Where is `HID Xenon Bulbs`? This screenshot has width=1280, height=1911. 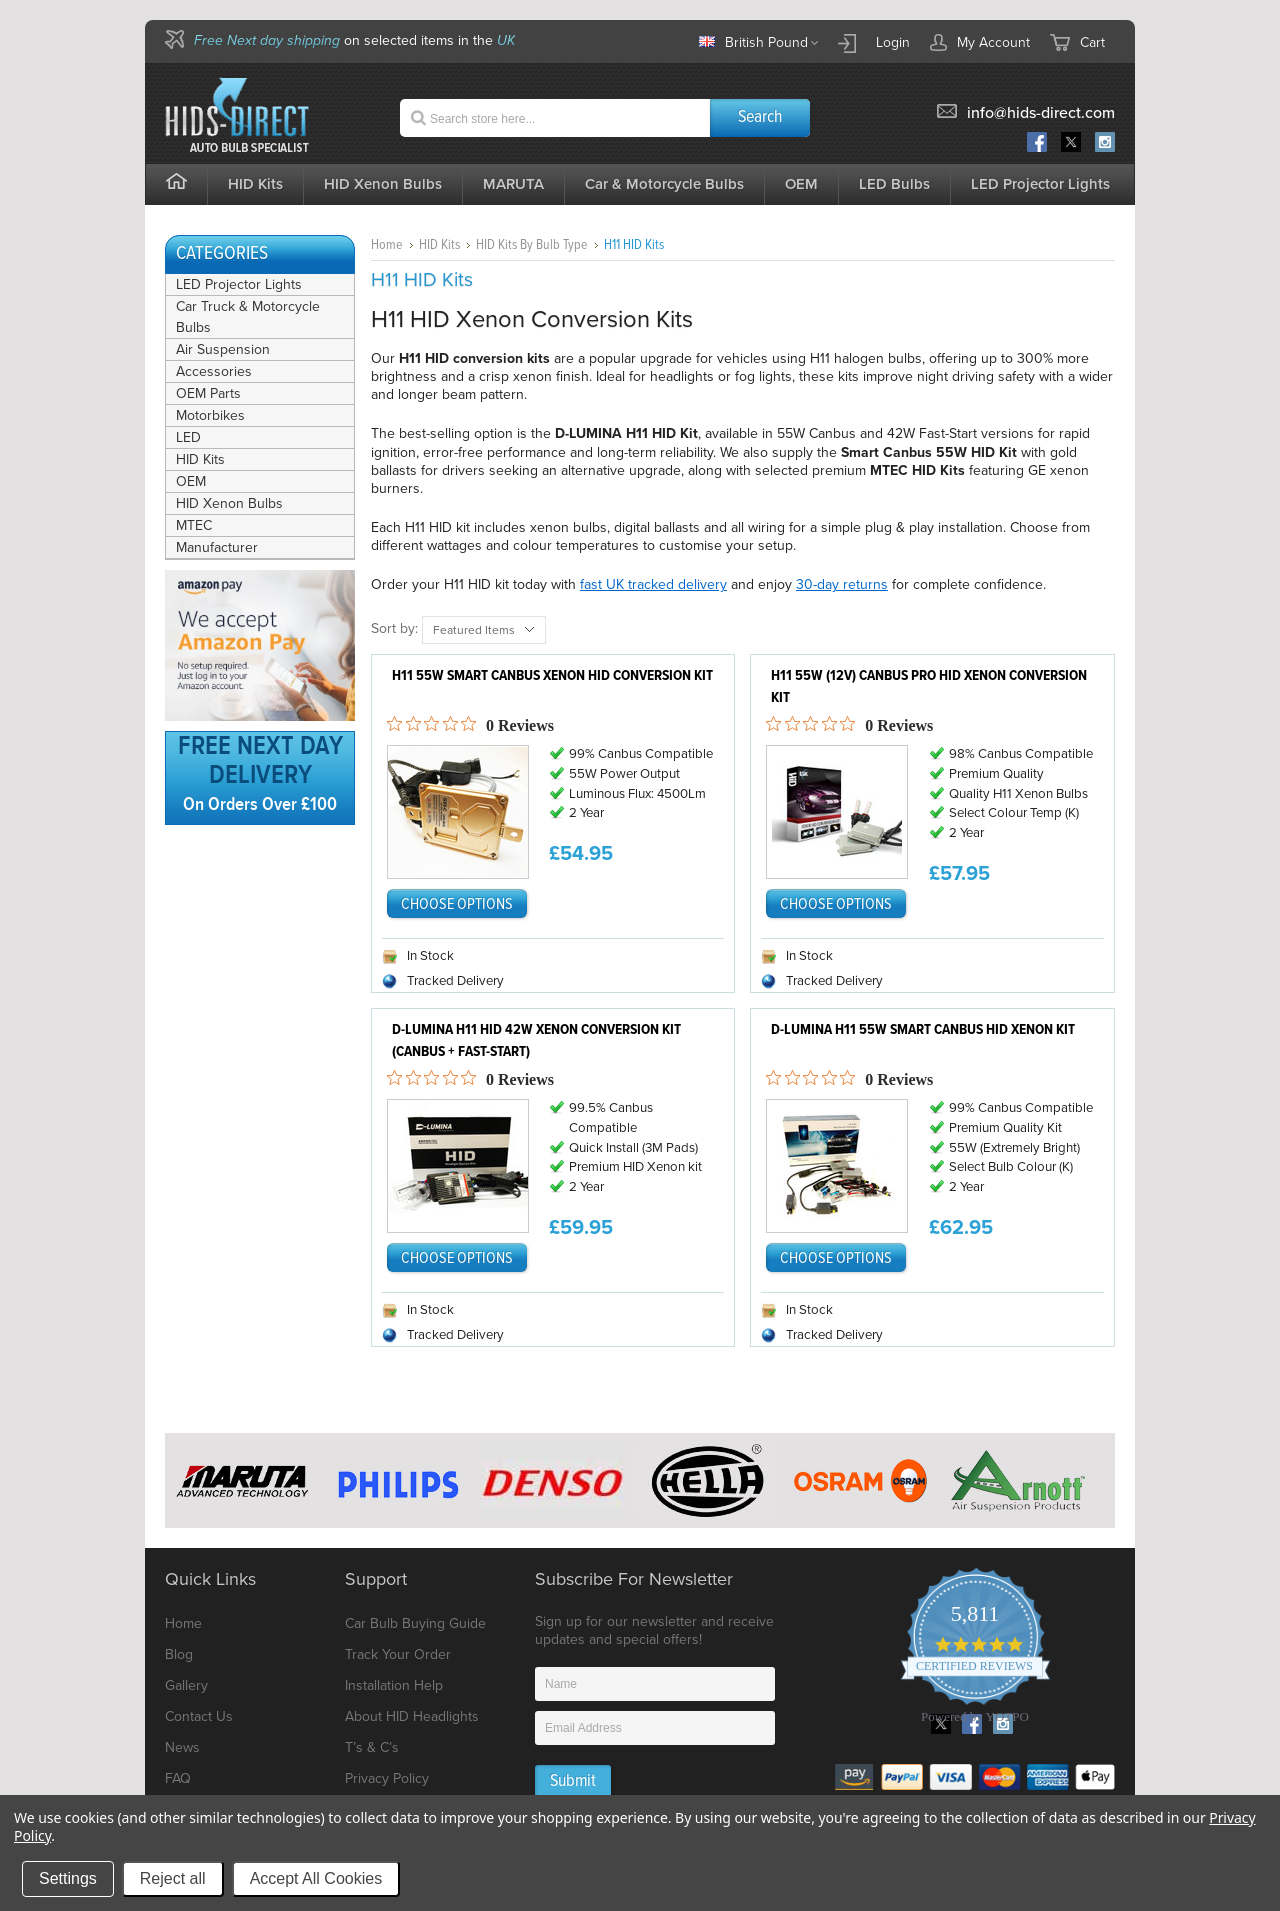 HID Xenon Bulbs is located at coordinates (229, 503).